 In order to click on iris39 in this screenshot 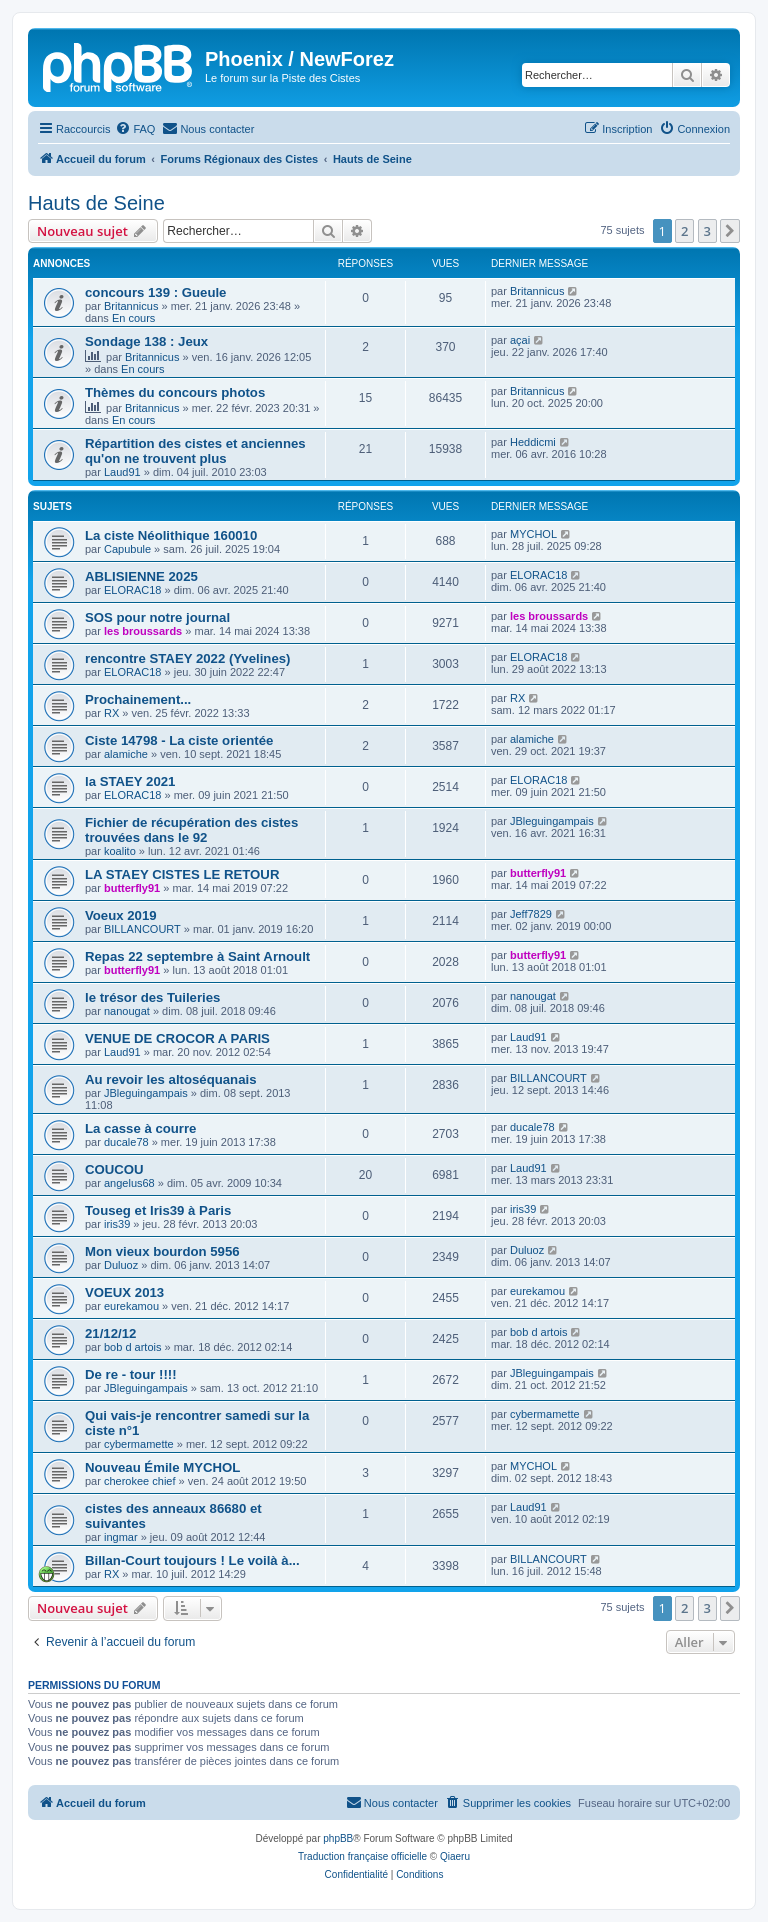, I will do `click(117, 1224)`.